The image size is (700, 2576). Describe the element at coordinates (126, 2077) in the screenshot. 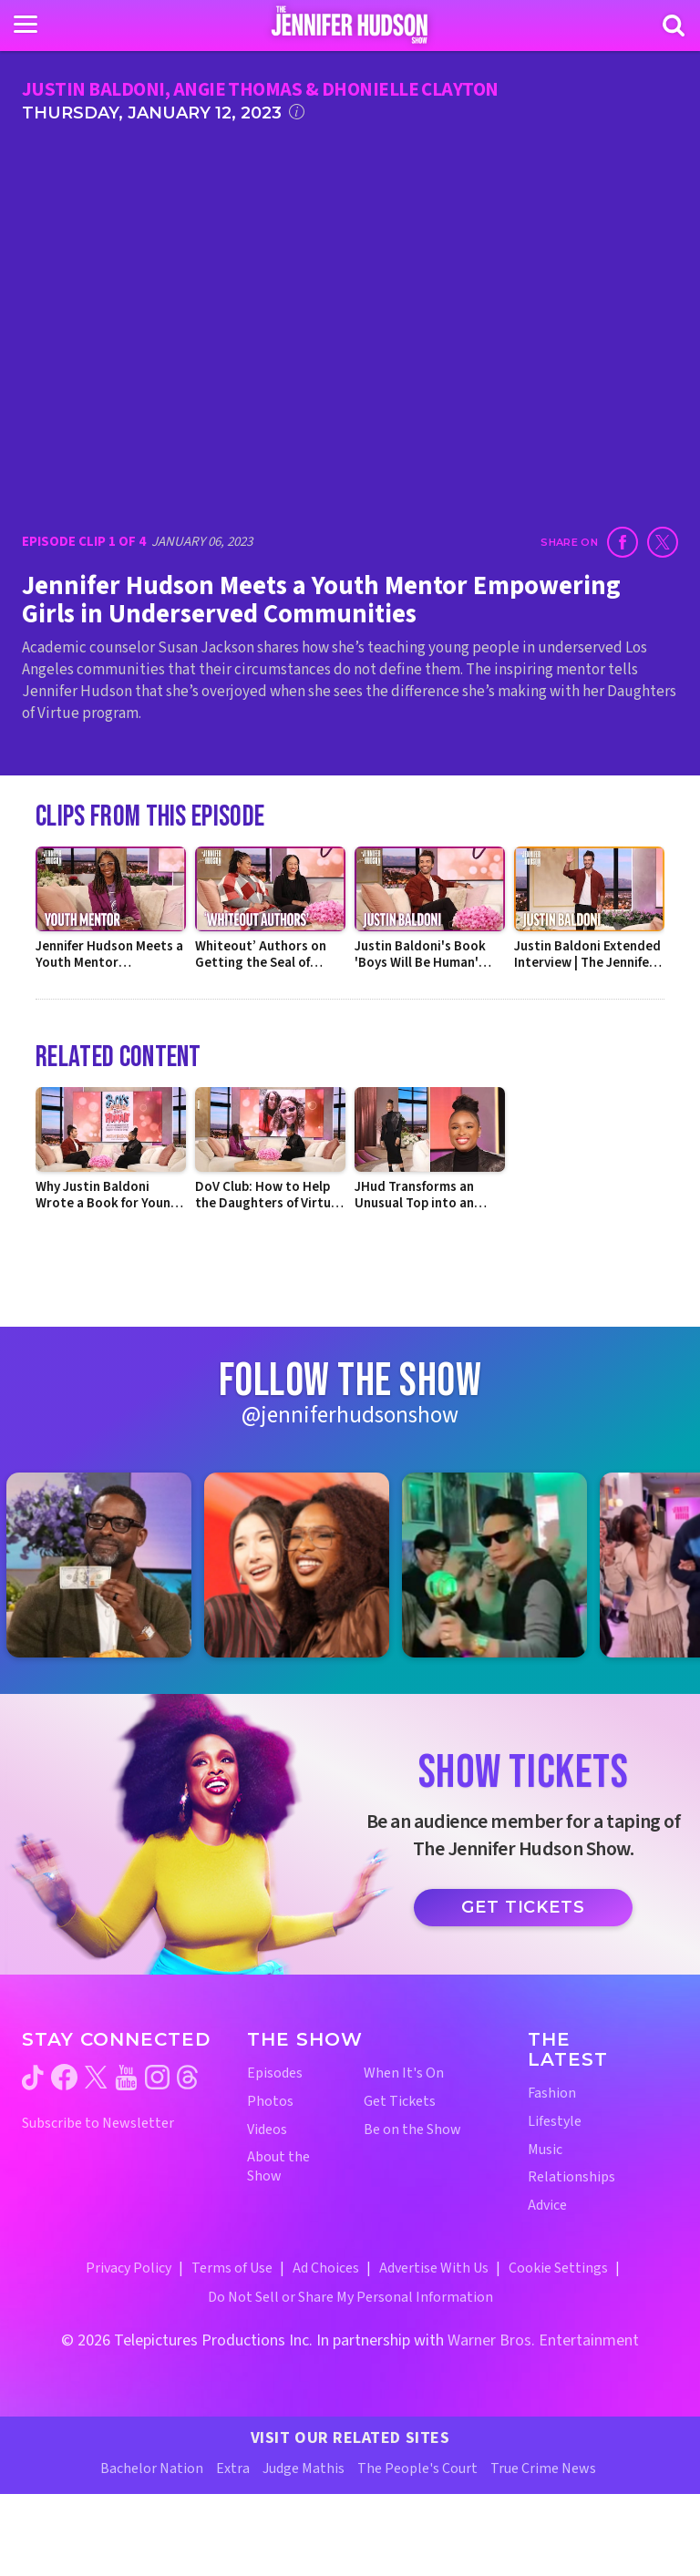

I see `[Jennifer Hudson Show youtube (opens in a new window)]` at that location.